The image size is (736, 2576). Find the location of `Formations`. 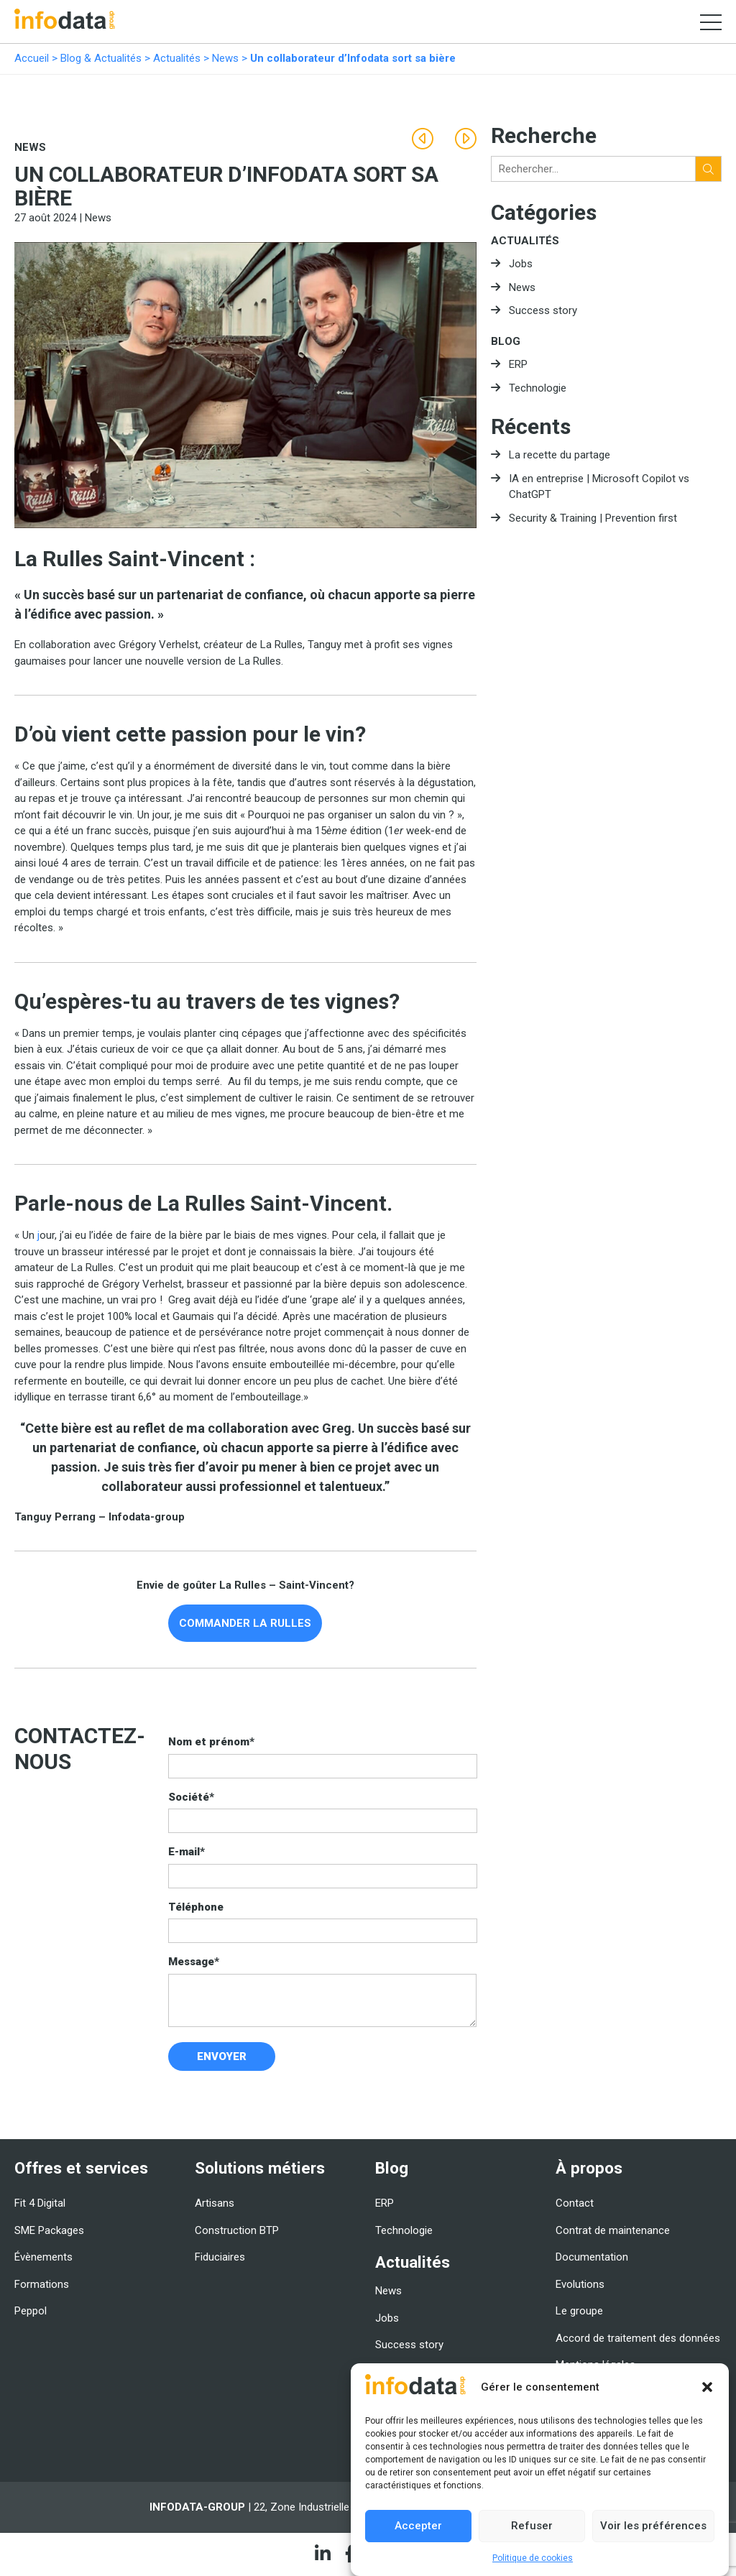

Formations is located at coordinates (41, 2284).